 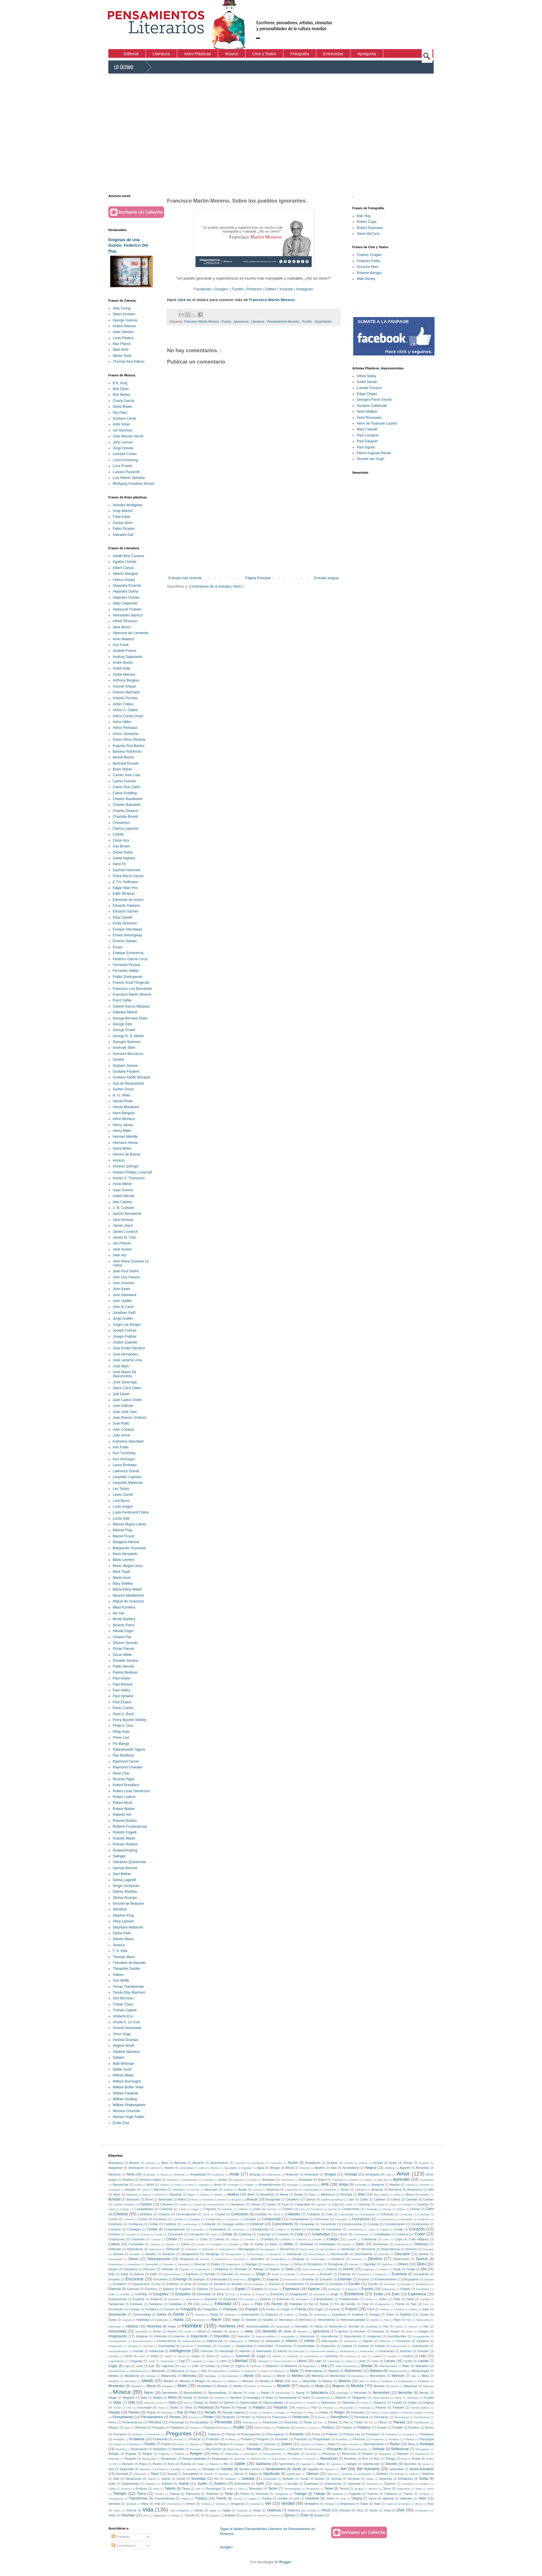 I want to click on Sugerir, so click(x=277, y=2483).